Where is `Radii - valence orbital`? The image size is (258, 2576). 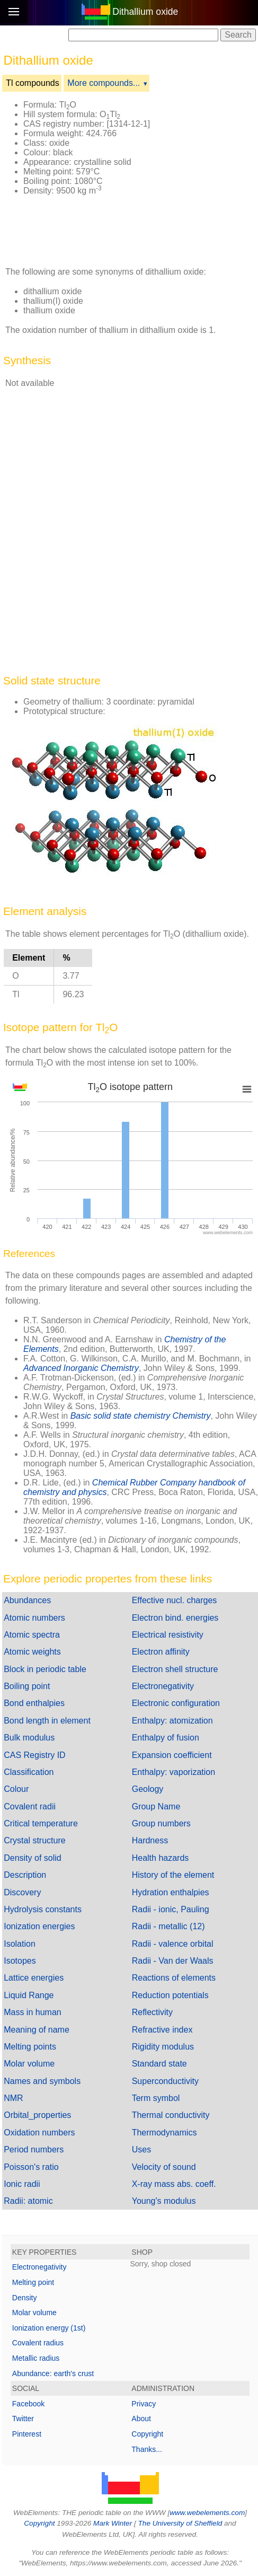 Radii - valence orbital is located at coordinates (172, 1943).